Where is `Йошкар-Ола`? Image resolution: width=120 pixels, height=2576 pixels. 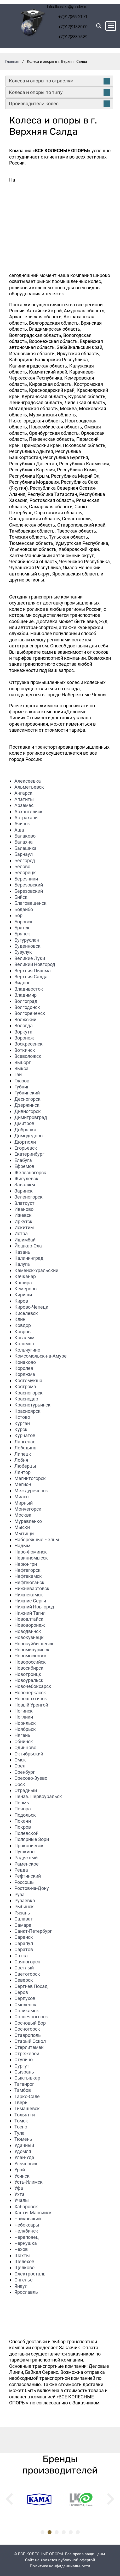 Йошкар-Ола is located at coordinates (28, 1246).